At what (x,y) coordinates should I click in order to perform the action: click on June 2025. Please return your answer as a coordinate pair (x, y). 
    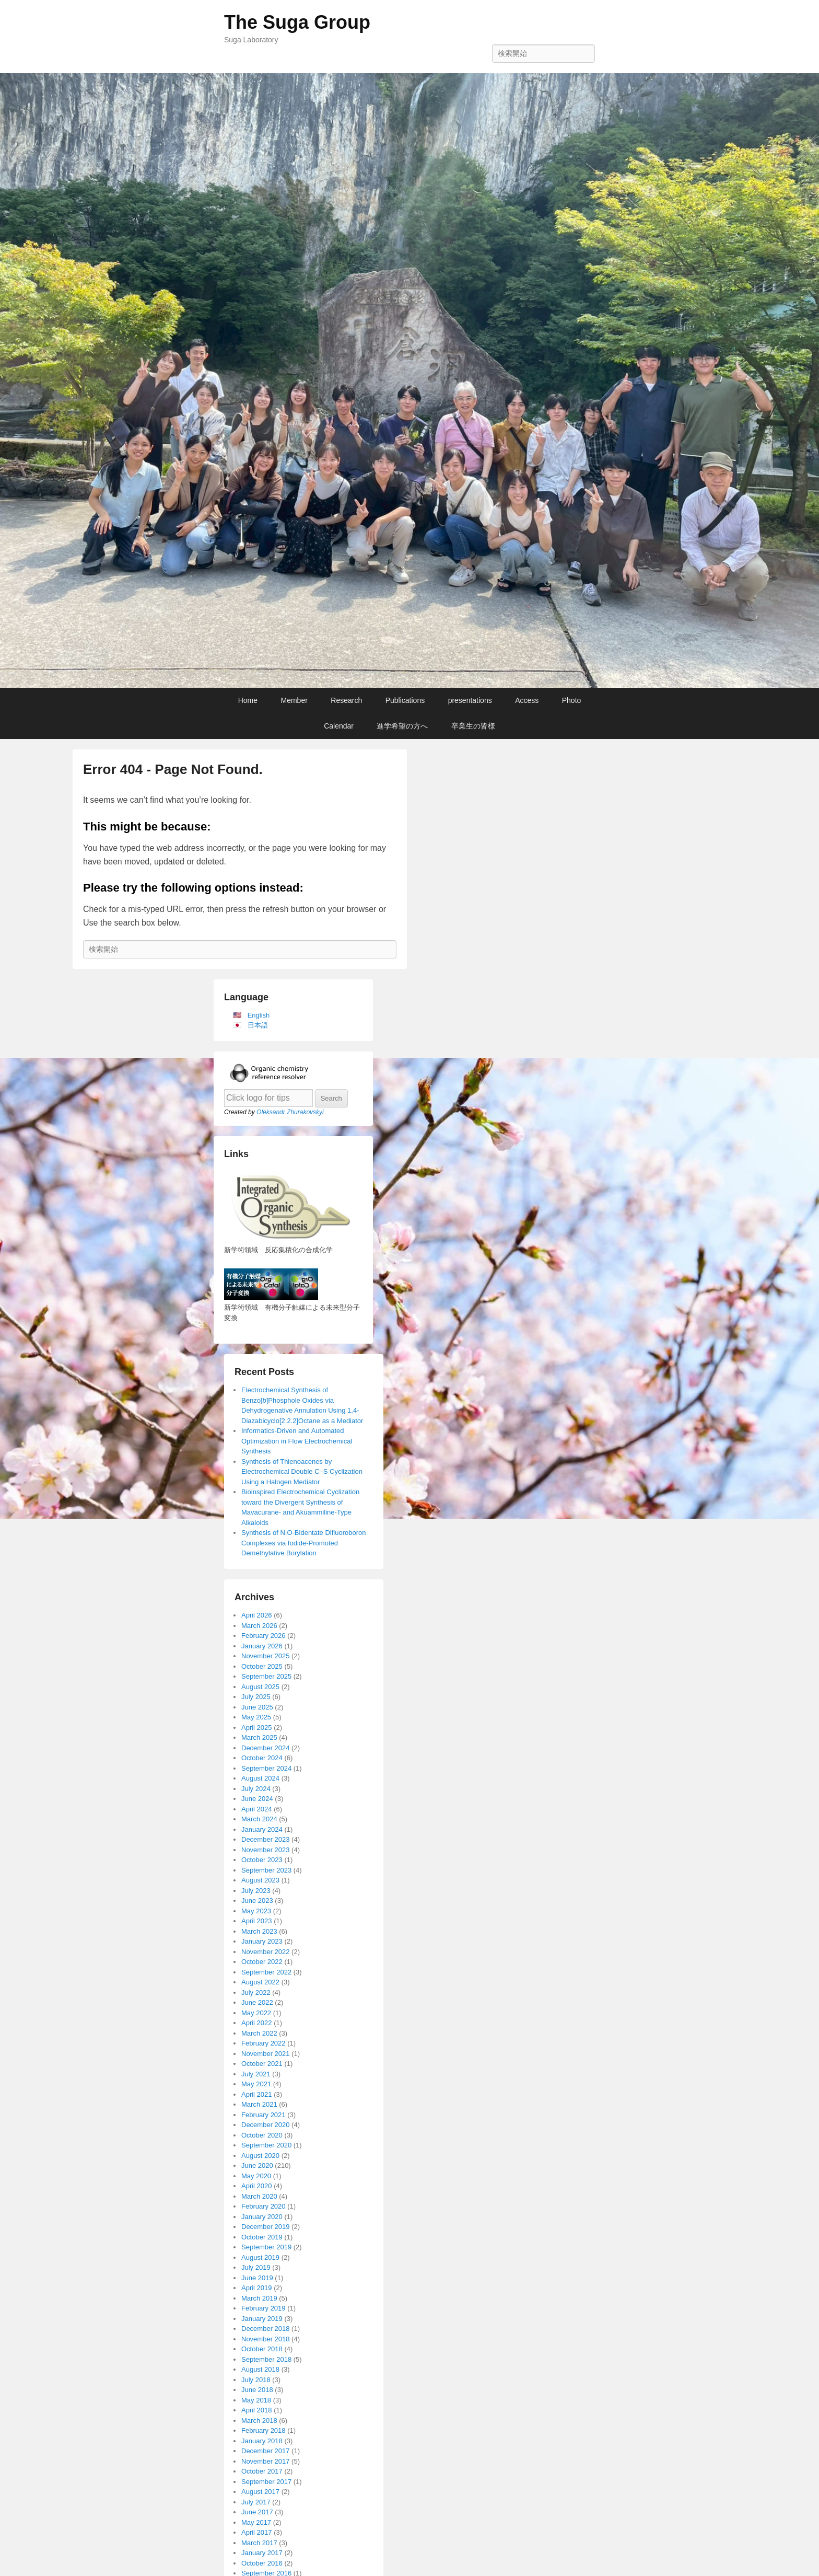
    Looking at the image, I should click on (257, 1707).